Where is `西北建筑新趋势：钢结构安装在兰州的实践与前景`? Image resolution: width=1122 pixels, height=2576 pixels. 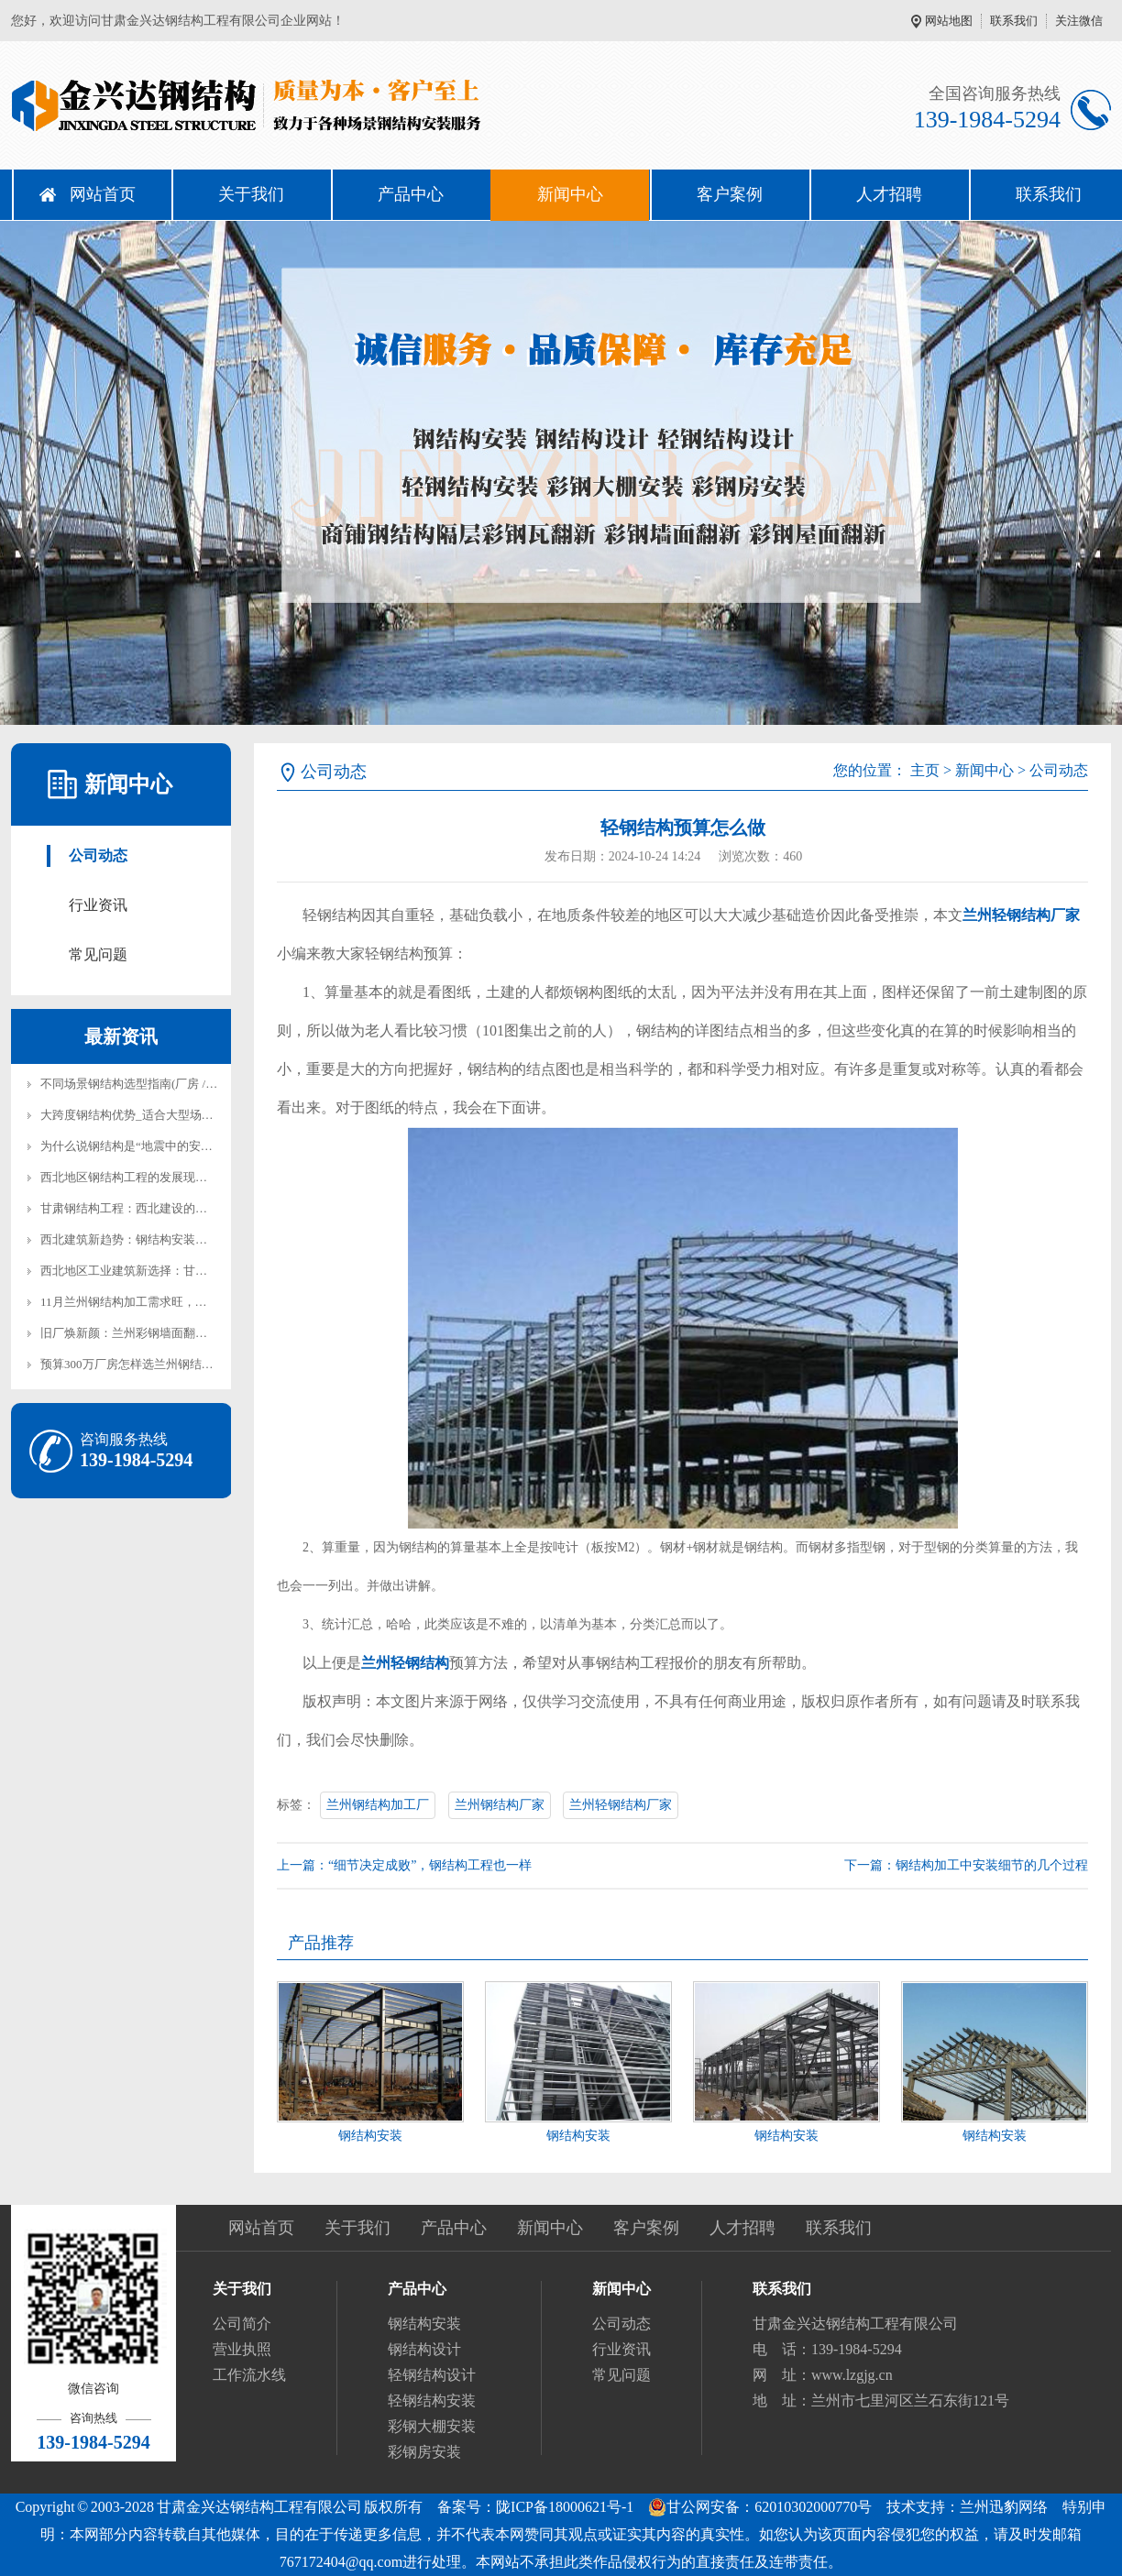
西北建筑新趋势：钢结构安装在兰州的实践与前景 is located at coordinates (171, 1239).